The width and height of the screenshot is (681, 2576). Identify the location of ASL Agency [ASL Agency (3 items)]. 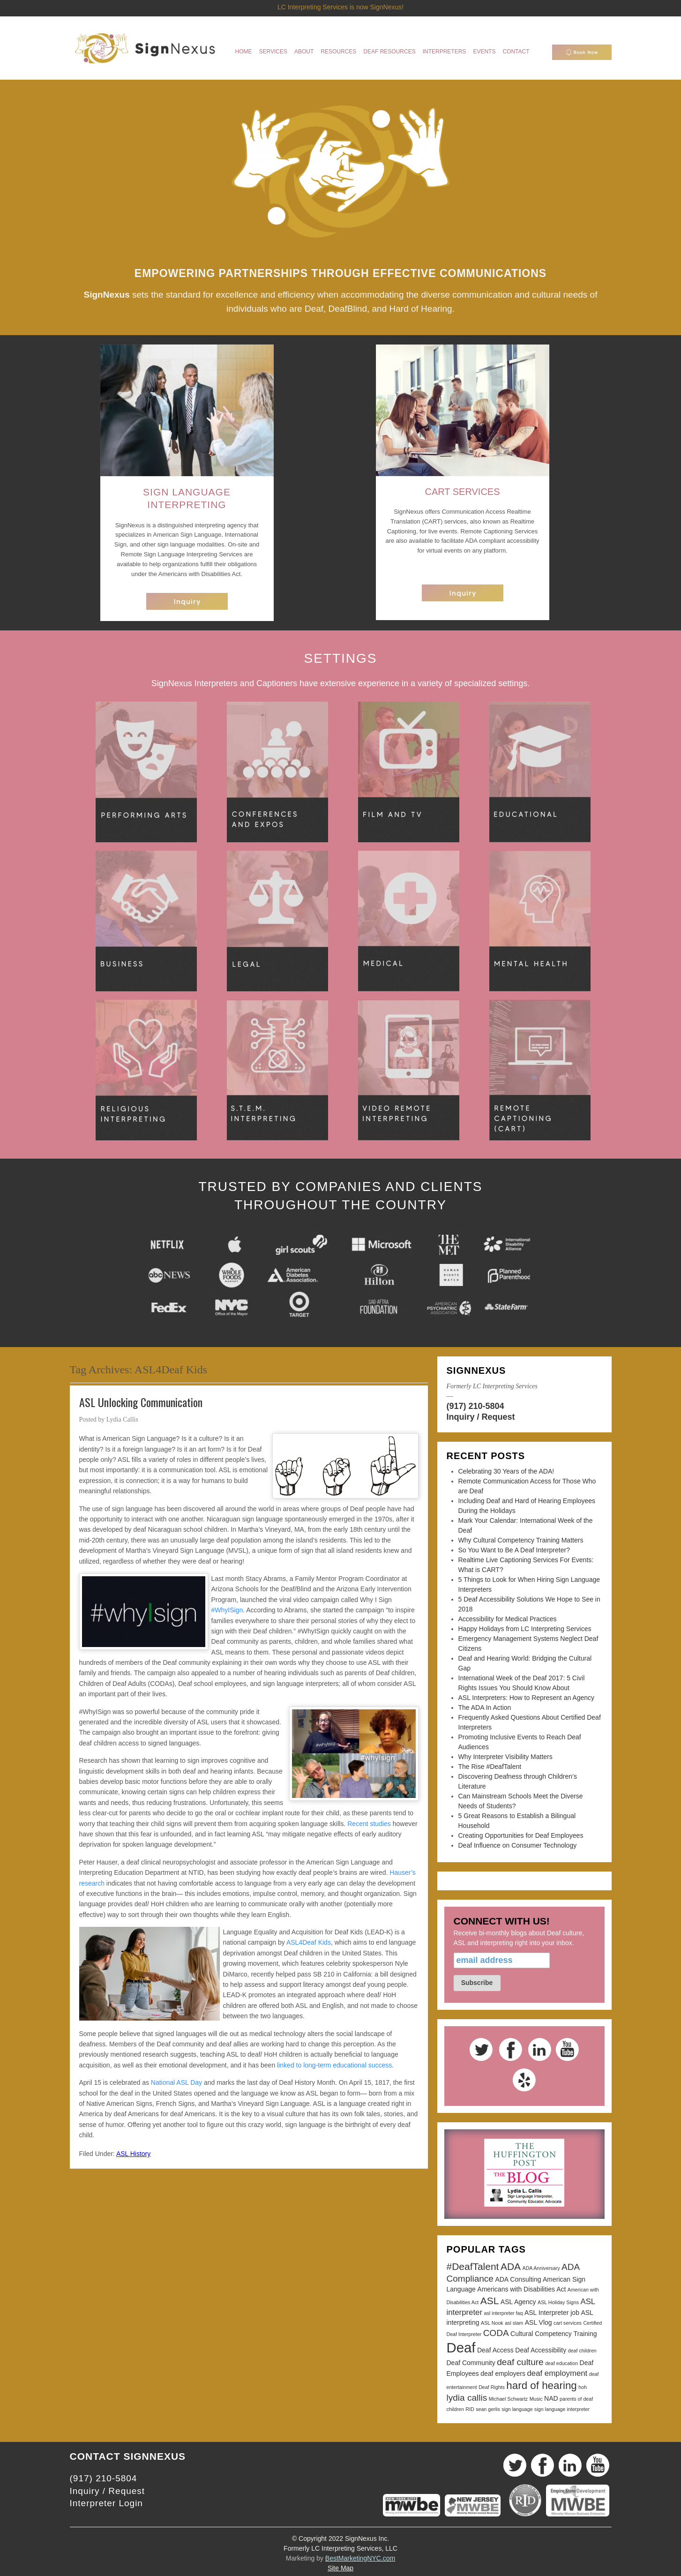
(518, 2302).